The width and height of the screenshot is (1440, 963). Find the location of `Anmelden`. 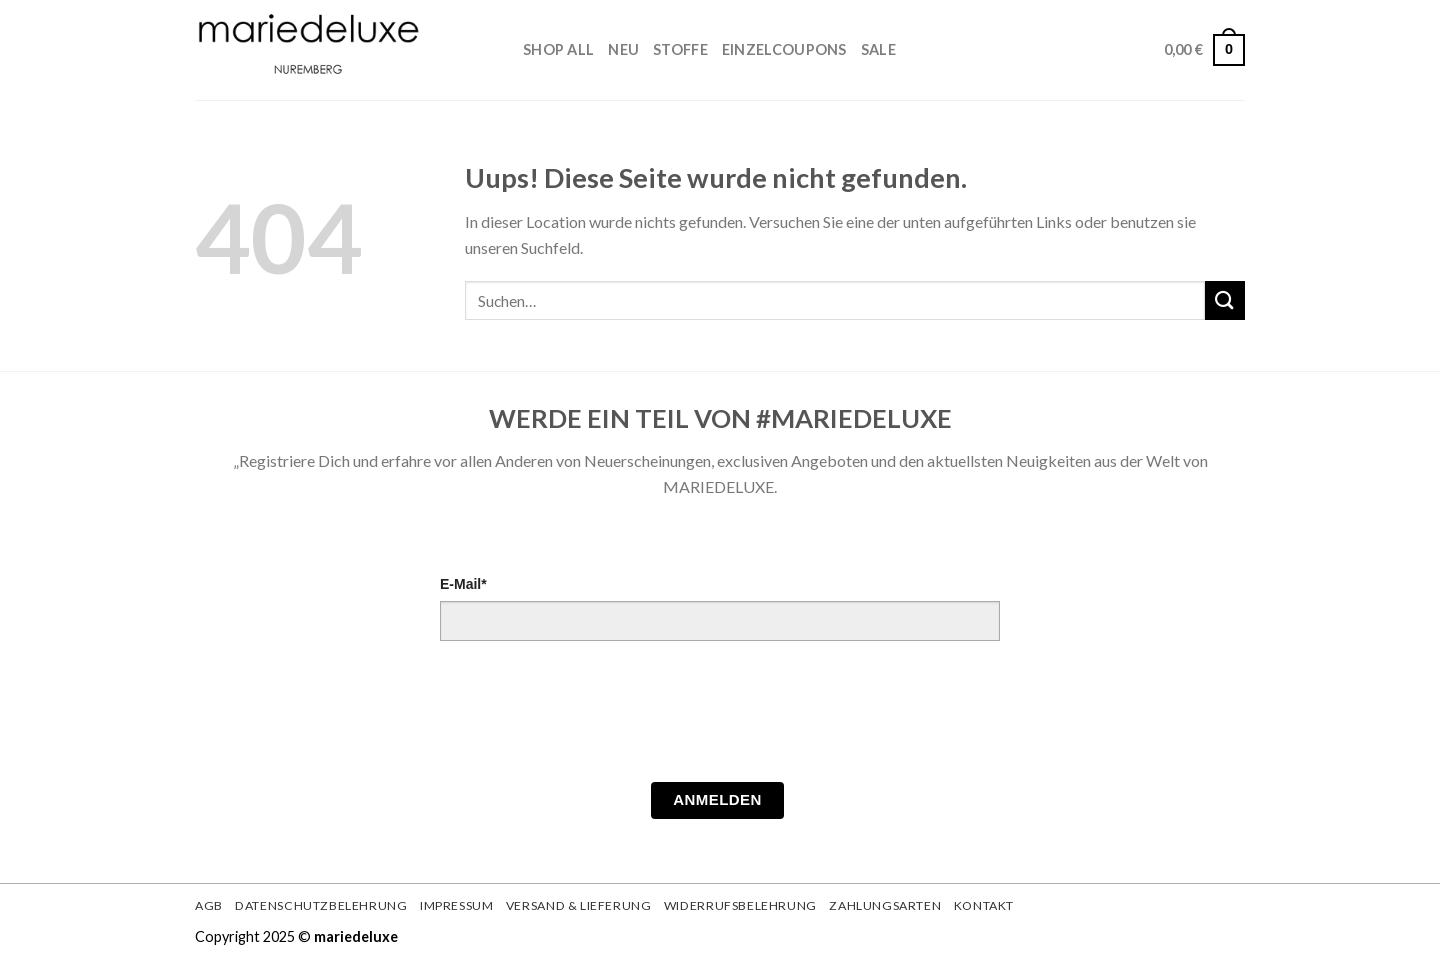

Anmelden is located at coordinates (717, 799).